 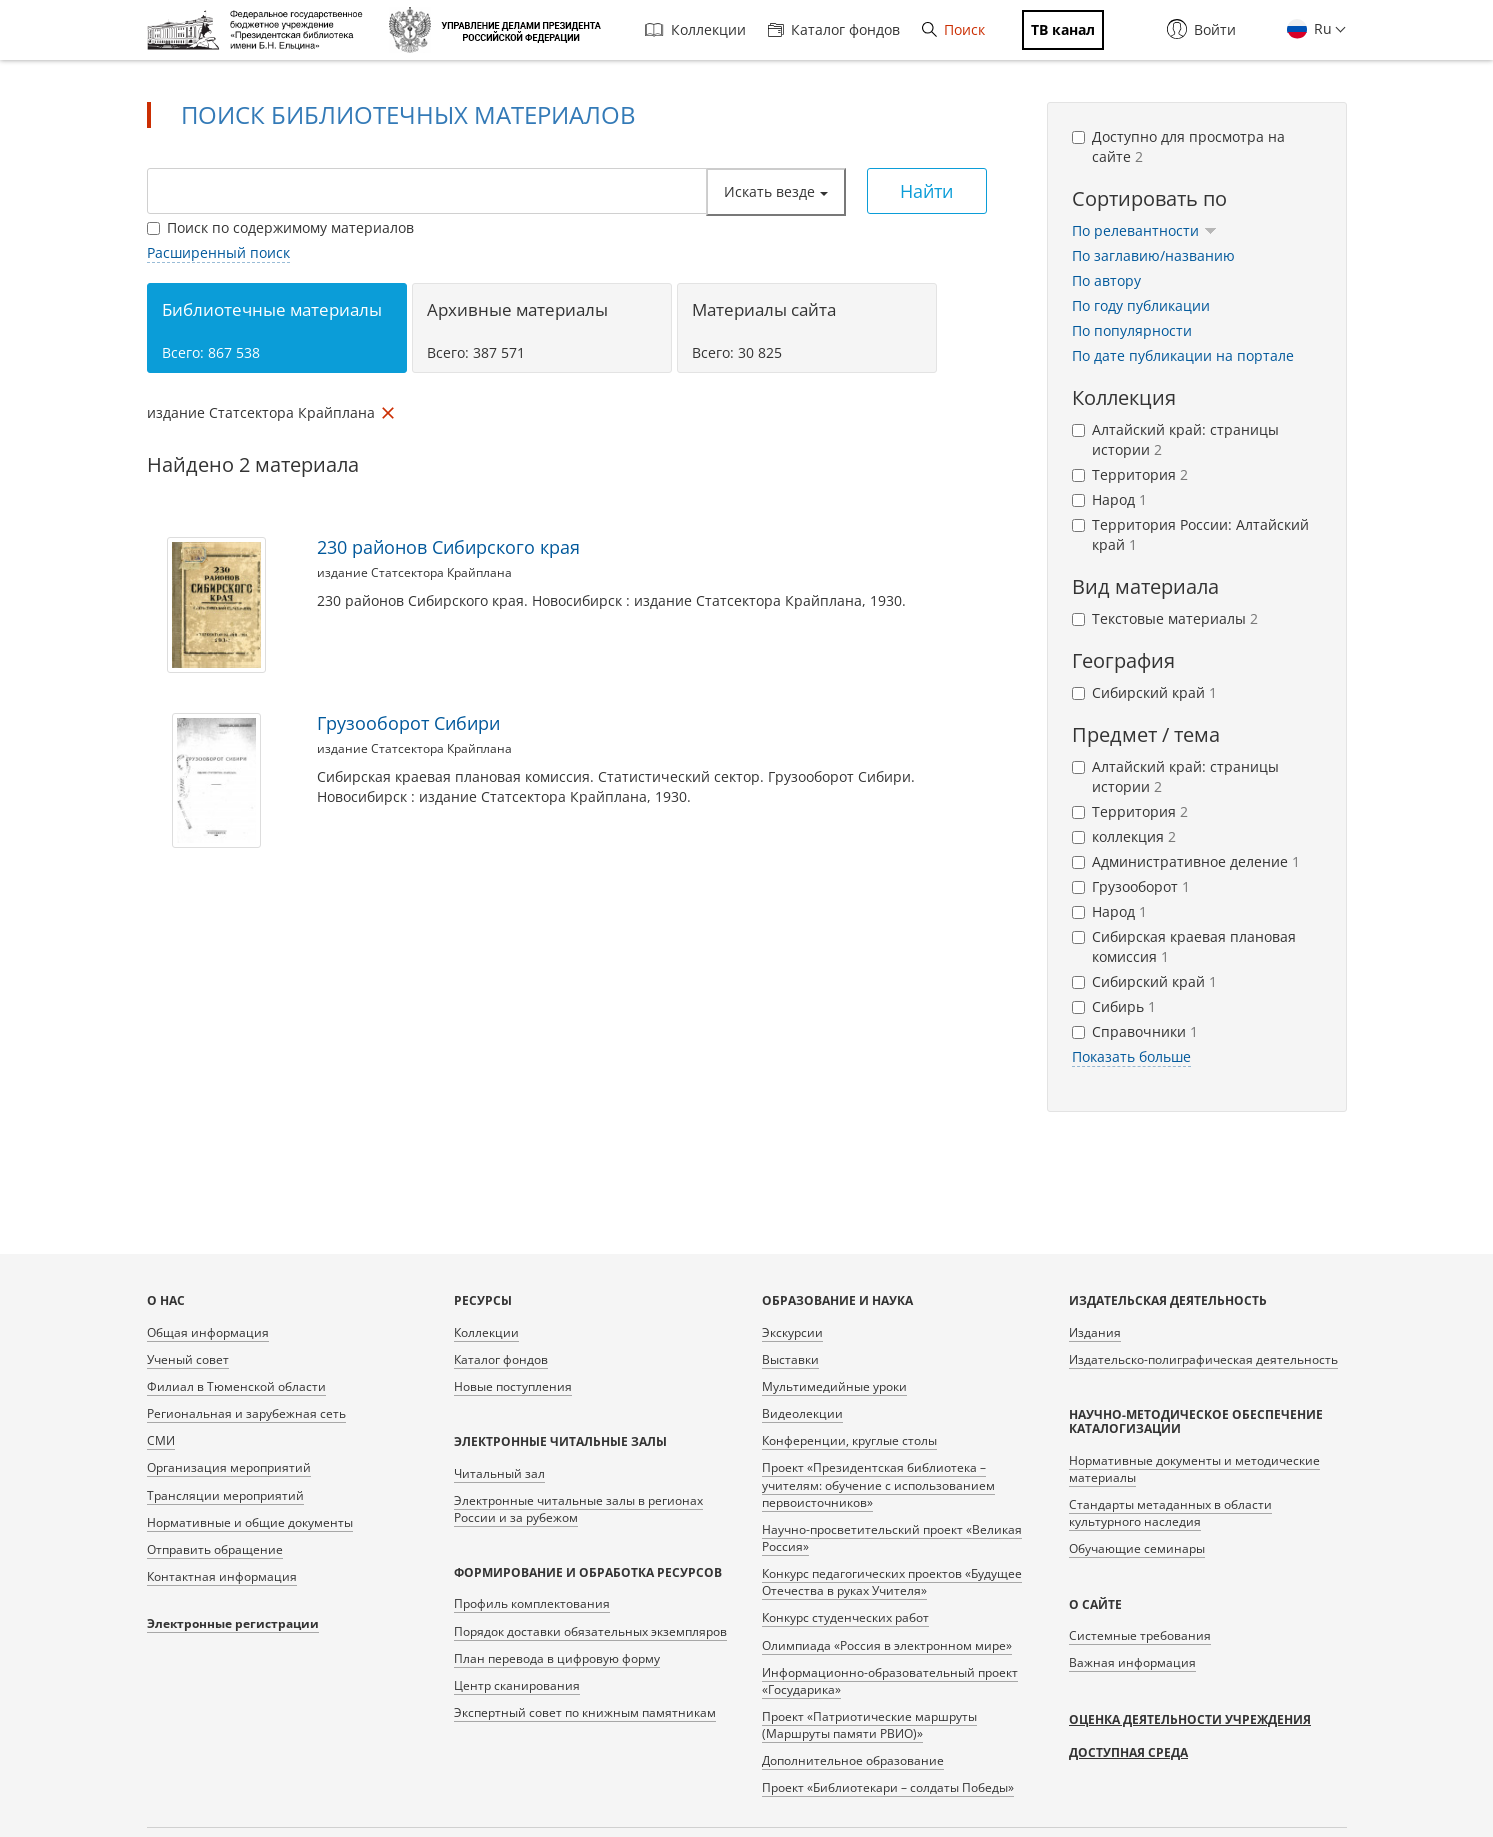 What do you see at coordinates (513, 1386) in the screenshot?
I see `Новые поступления` at bounding box center [513, 1386].